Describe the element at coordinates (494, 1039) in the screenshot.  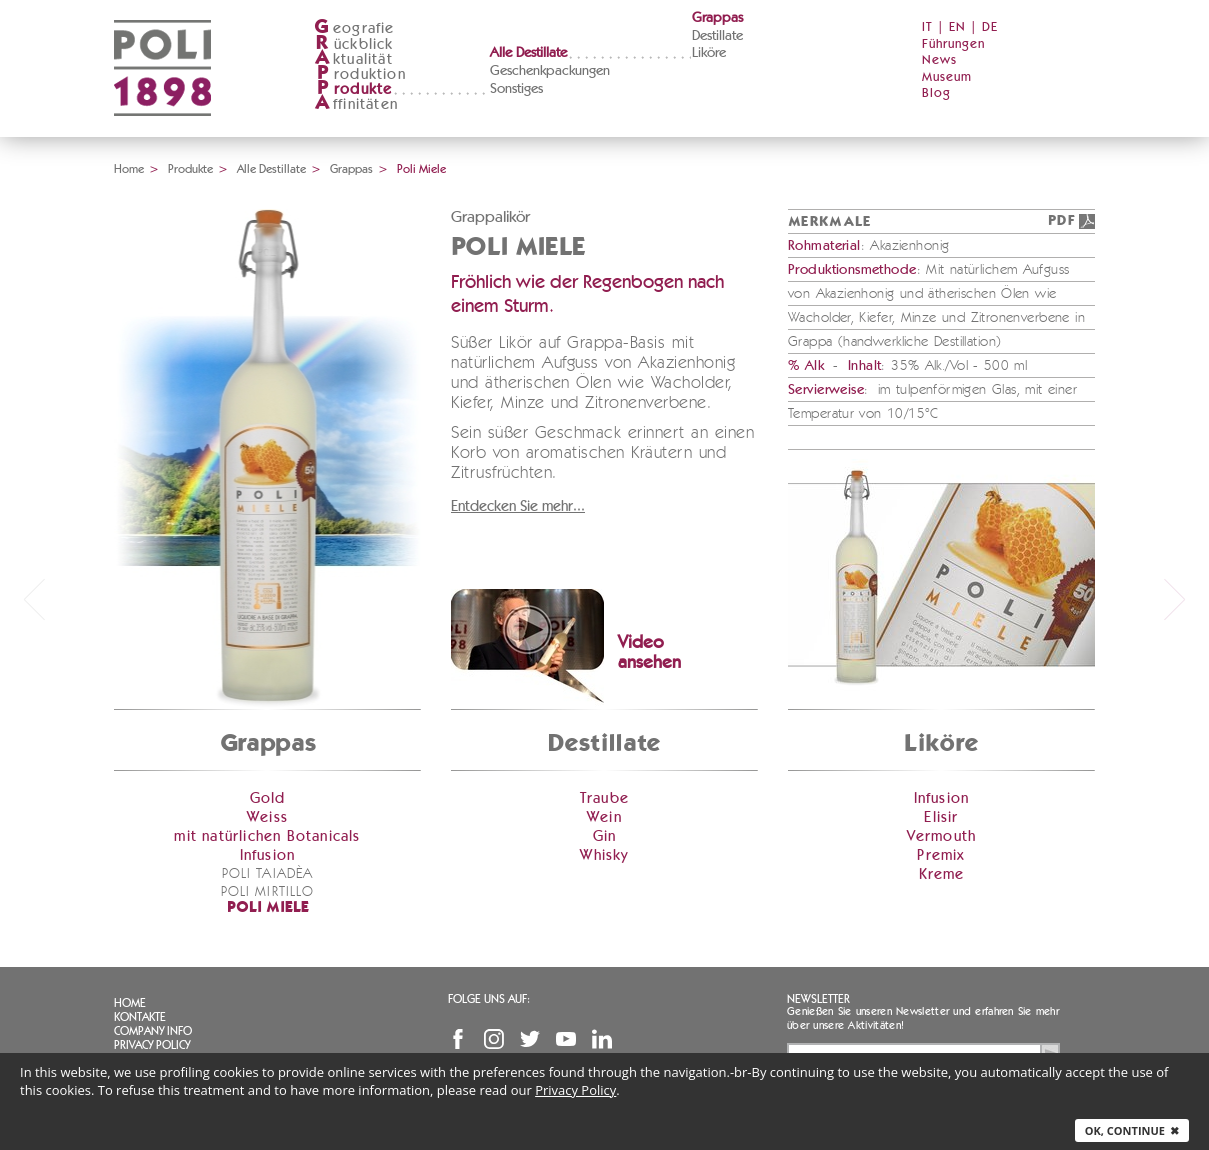
I see `Instagram` at that location.